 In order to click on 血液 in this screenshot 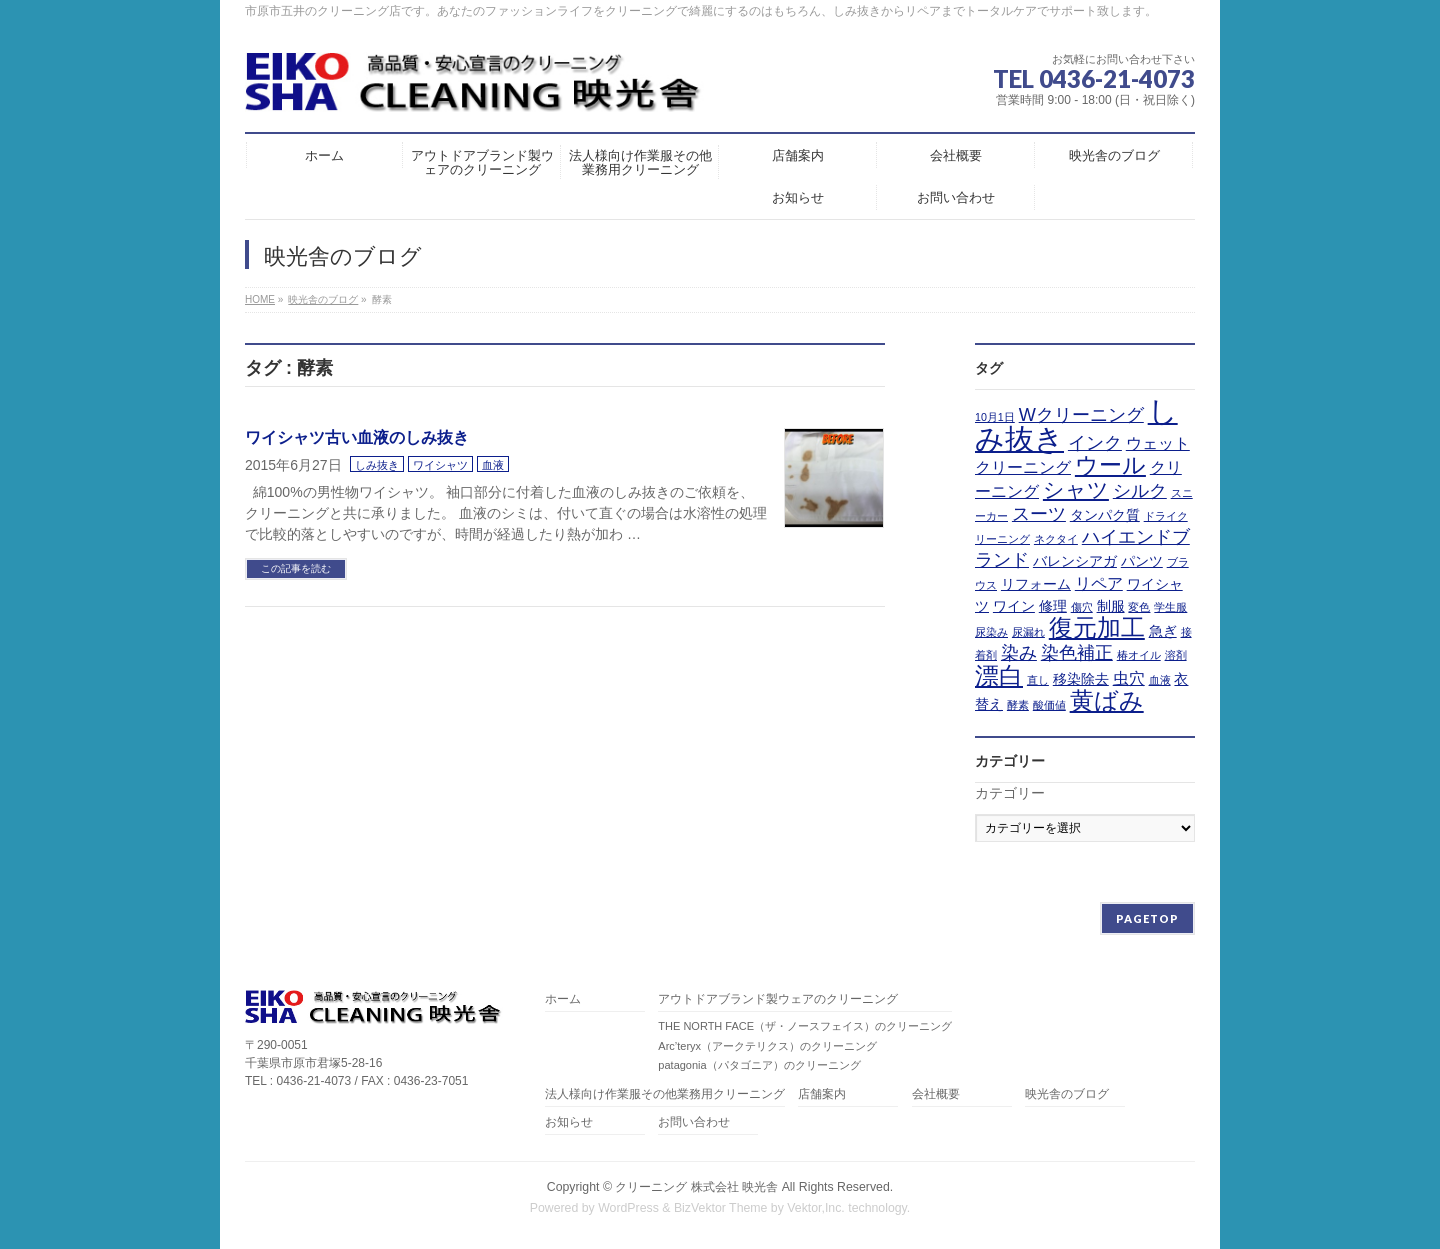, I will do `click(493, 465)`.